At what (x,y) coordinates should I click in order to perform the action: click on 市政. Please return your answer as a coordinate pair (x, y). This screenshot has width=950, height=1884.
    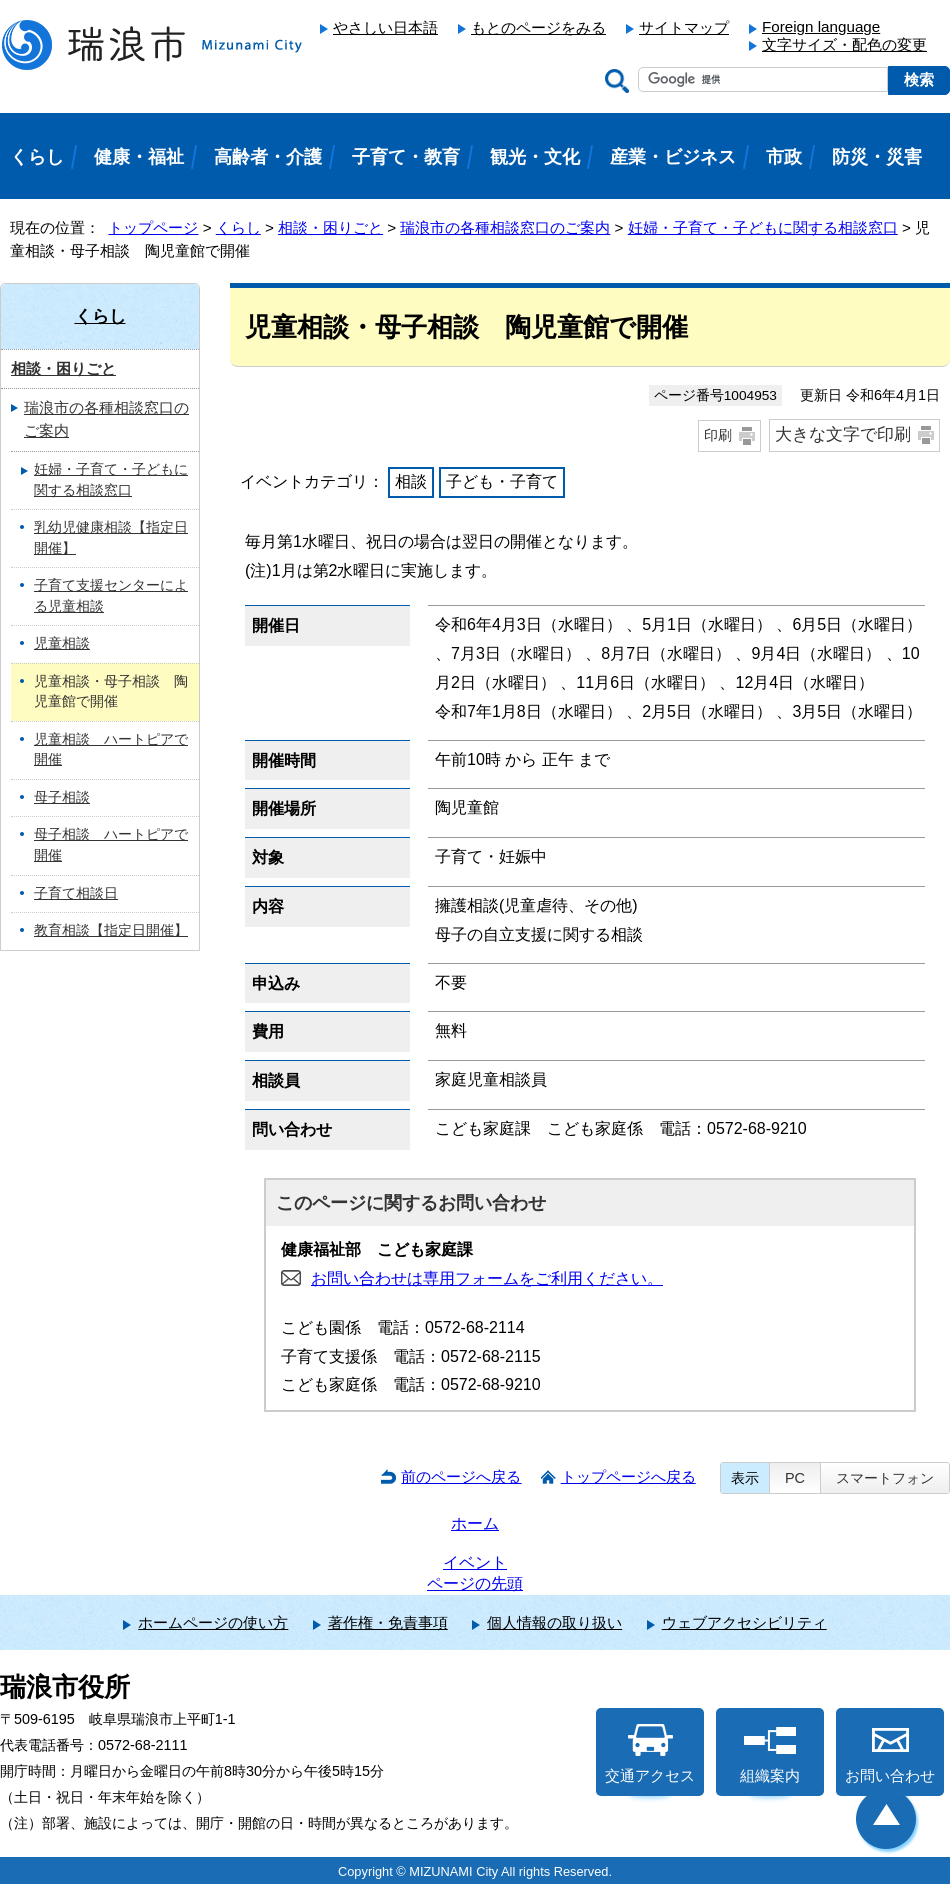
    Looking at the image, I should click on (784, 157).